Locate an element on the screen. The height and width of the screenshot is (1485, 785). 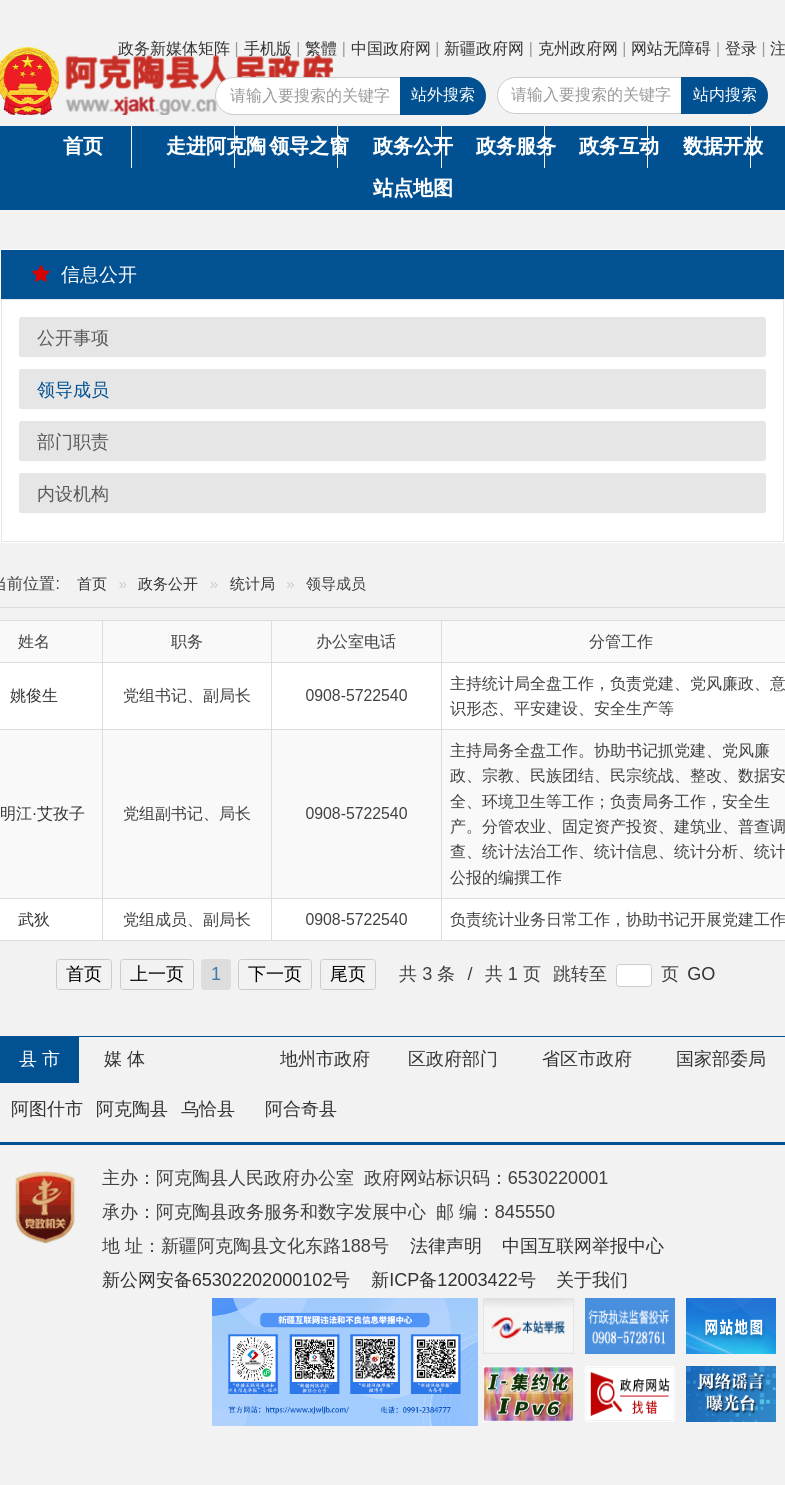
部门职责 is located at coordinates (73, 442).